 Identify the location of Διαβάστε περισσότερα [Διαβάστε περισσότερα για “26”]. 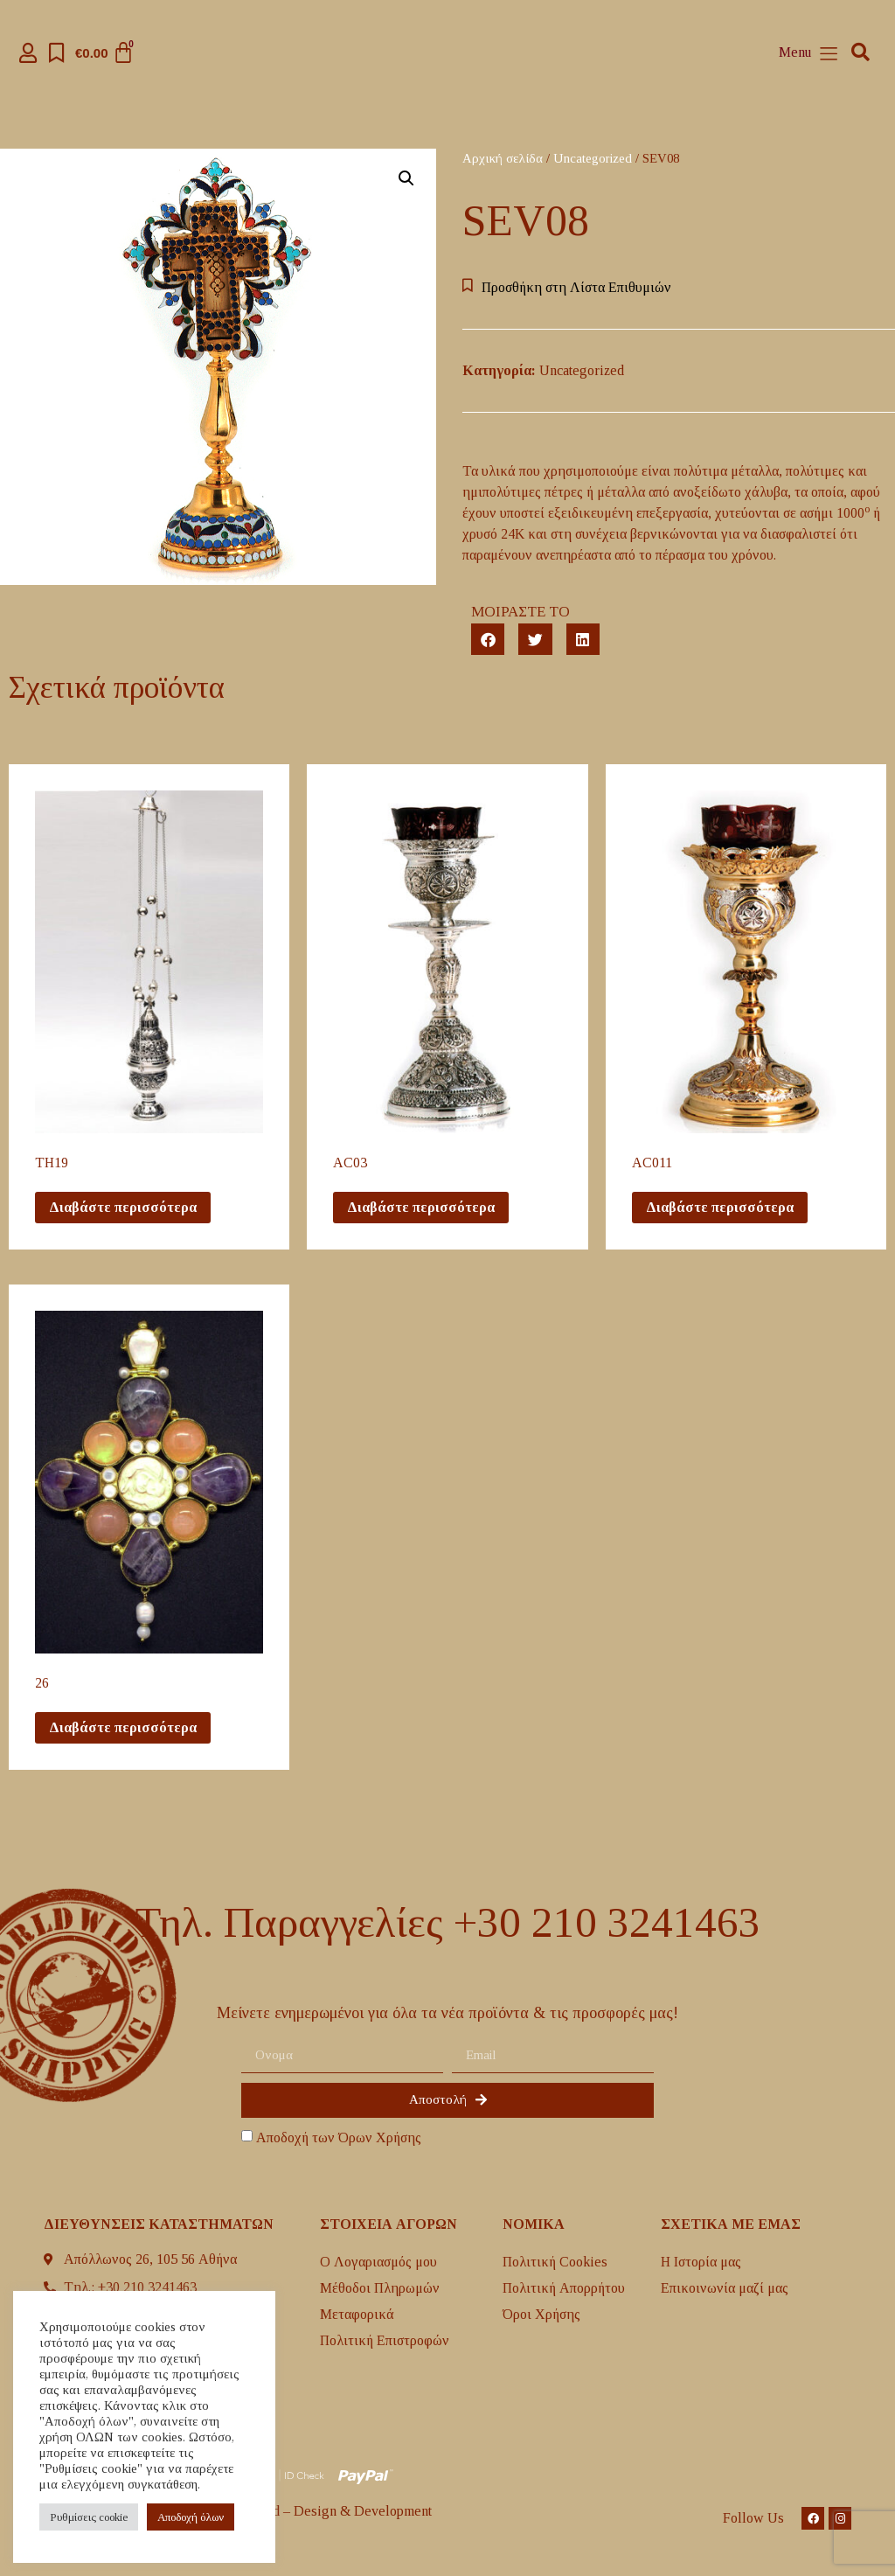
(123, 1727).